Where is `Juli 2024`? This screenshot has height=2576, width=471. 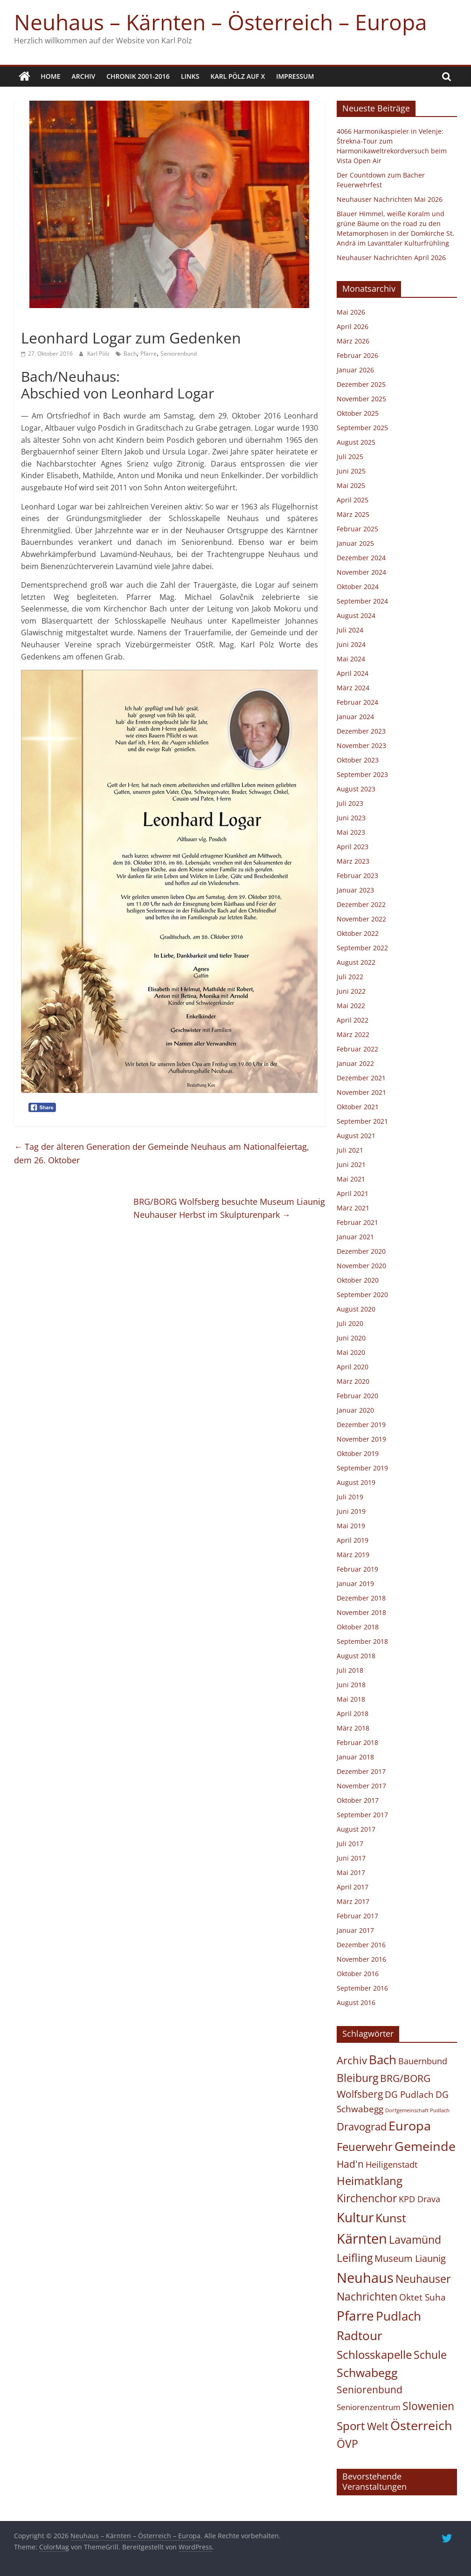
Juli 2024 is located at coordinates (350, 629).